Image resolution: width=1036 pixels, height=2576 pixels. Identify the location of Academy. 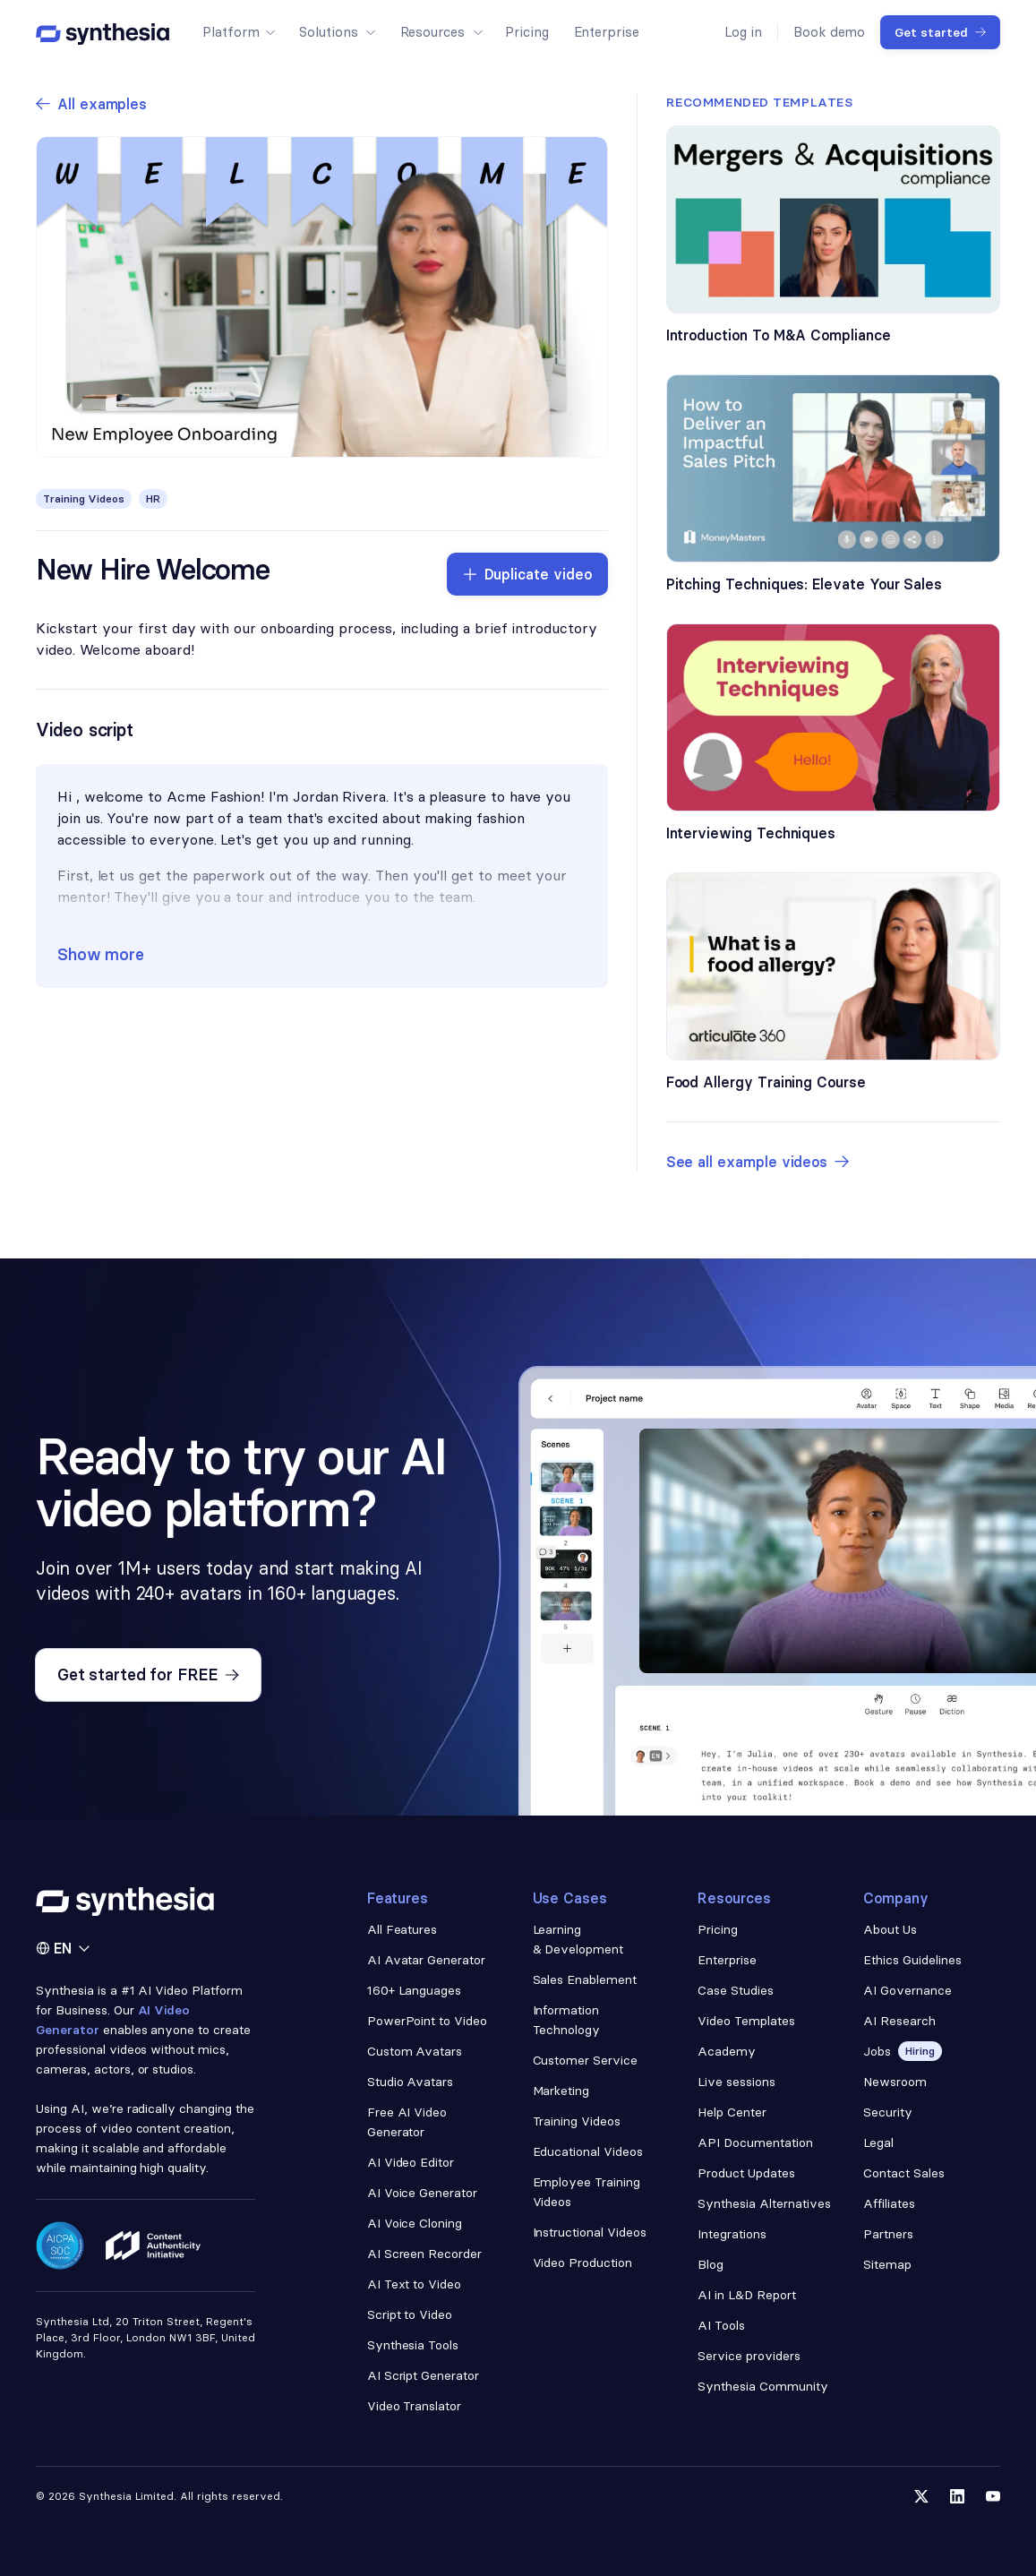
(727, 2051).